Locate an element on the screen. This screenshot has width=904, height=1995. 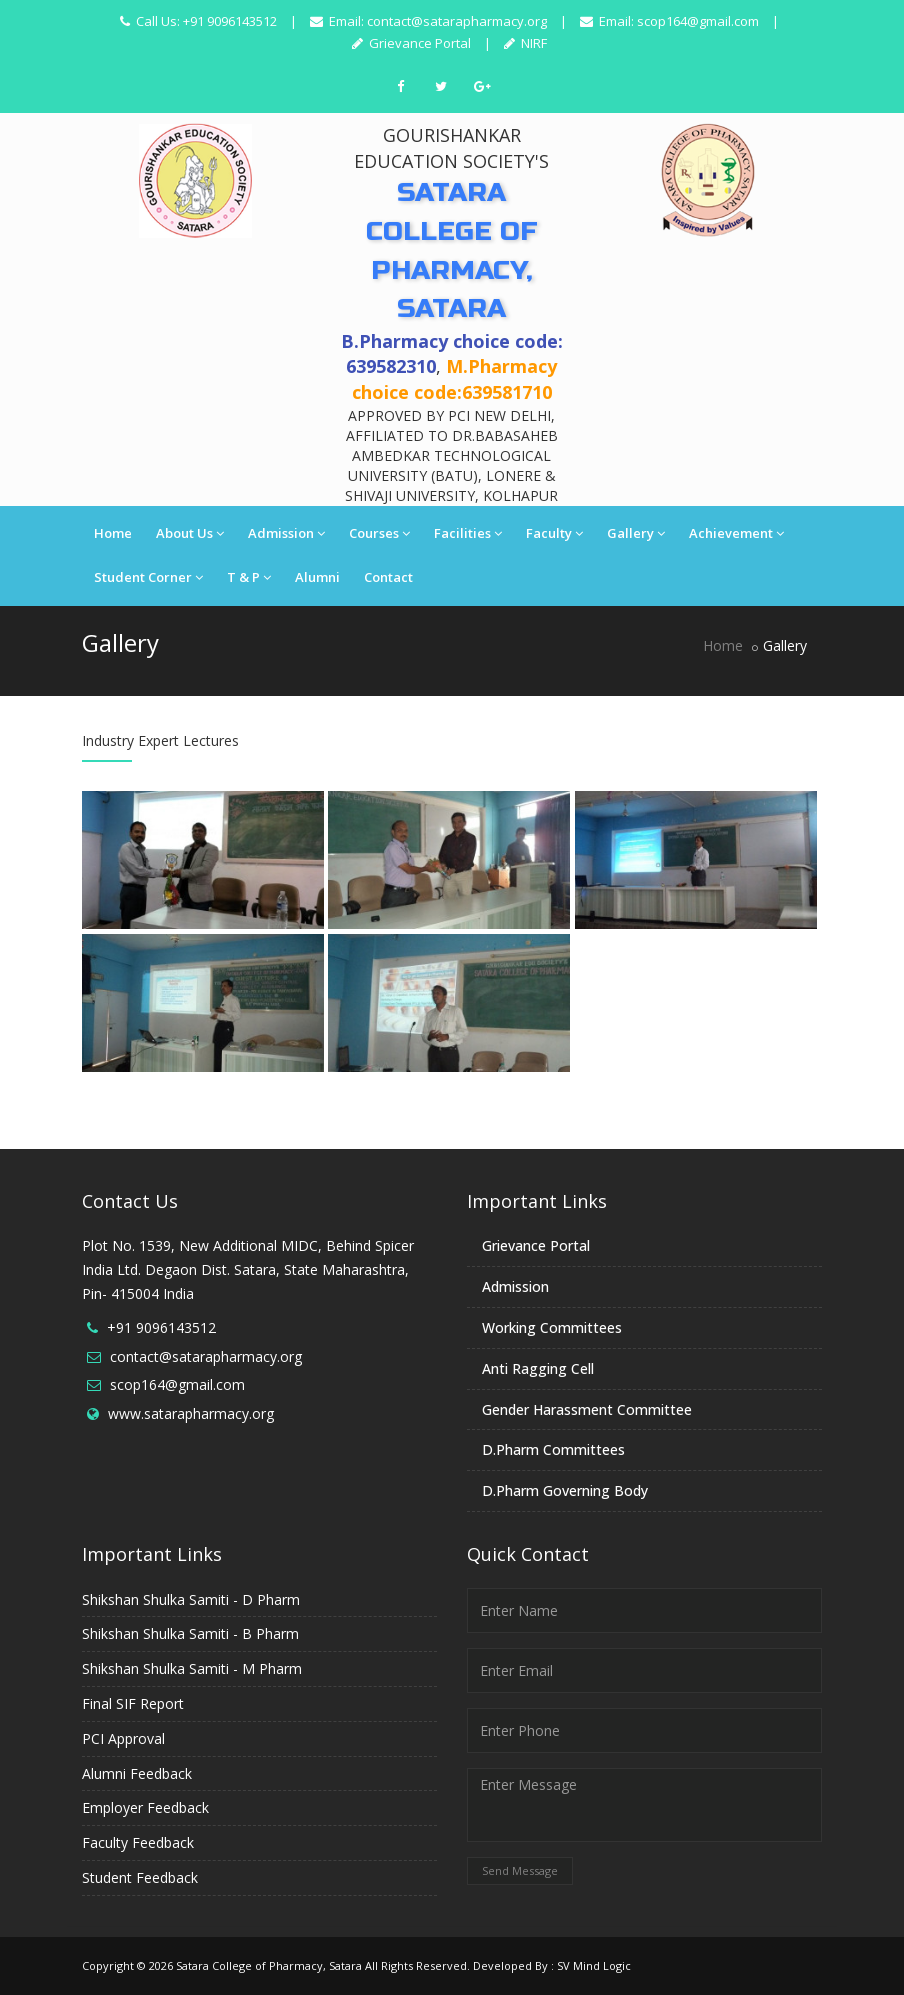
www.satarapharmacy.org is located at coordinates (191, 1413).